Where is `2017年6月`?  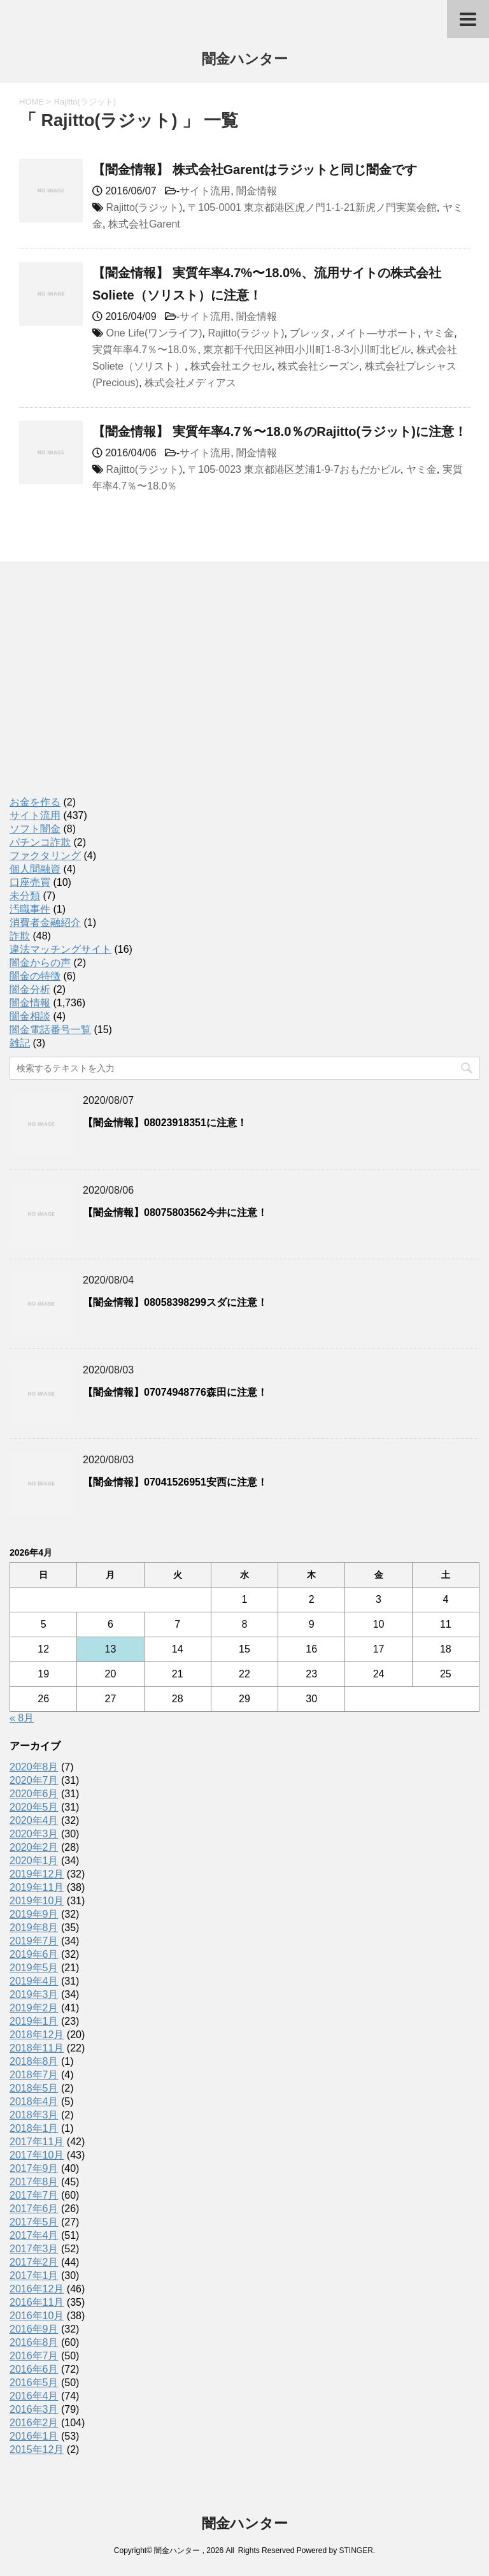
2017年6月 is located at coordinates (34, 2208).